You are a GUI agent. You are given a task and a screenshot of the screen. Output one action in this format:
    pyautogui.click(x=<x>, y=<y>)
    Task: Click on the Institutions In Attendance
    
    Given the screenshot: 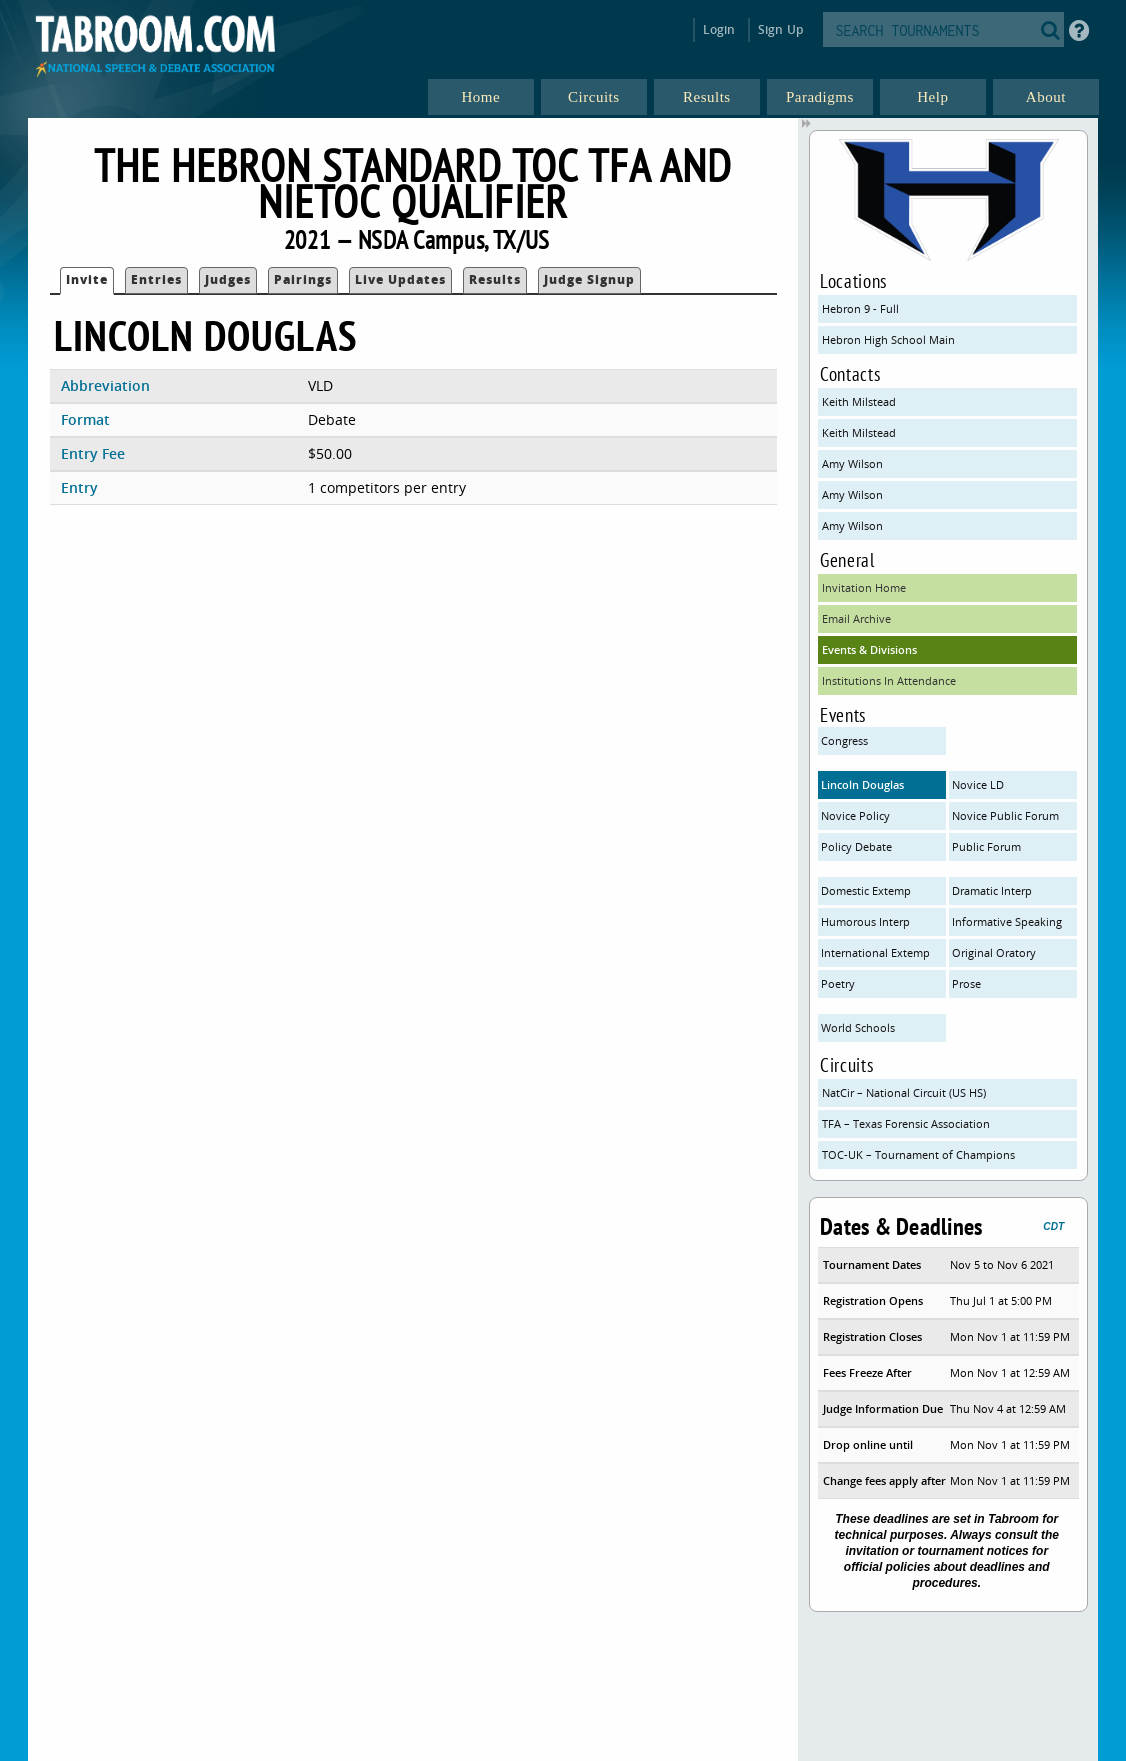 What is the action you would take?
    pyautogui.click(x=889, y=680)
    